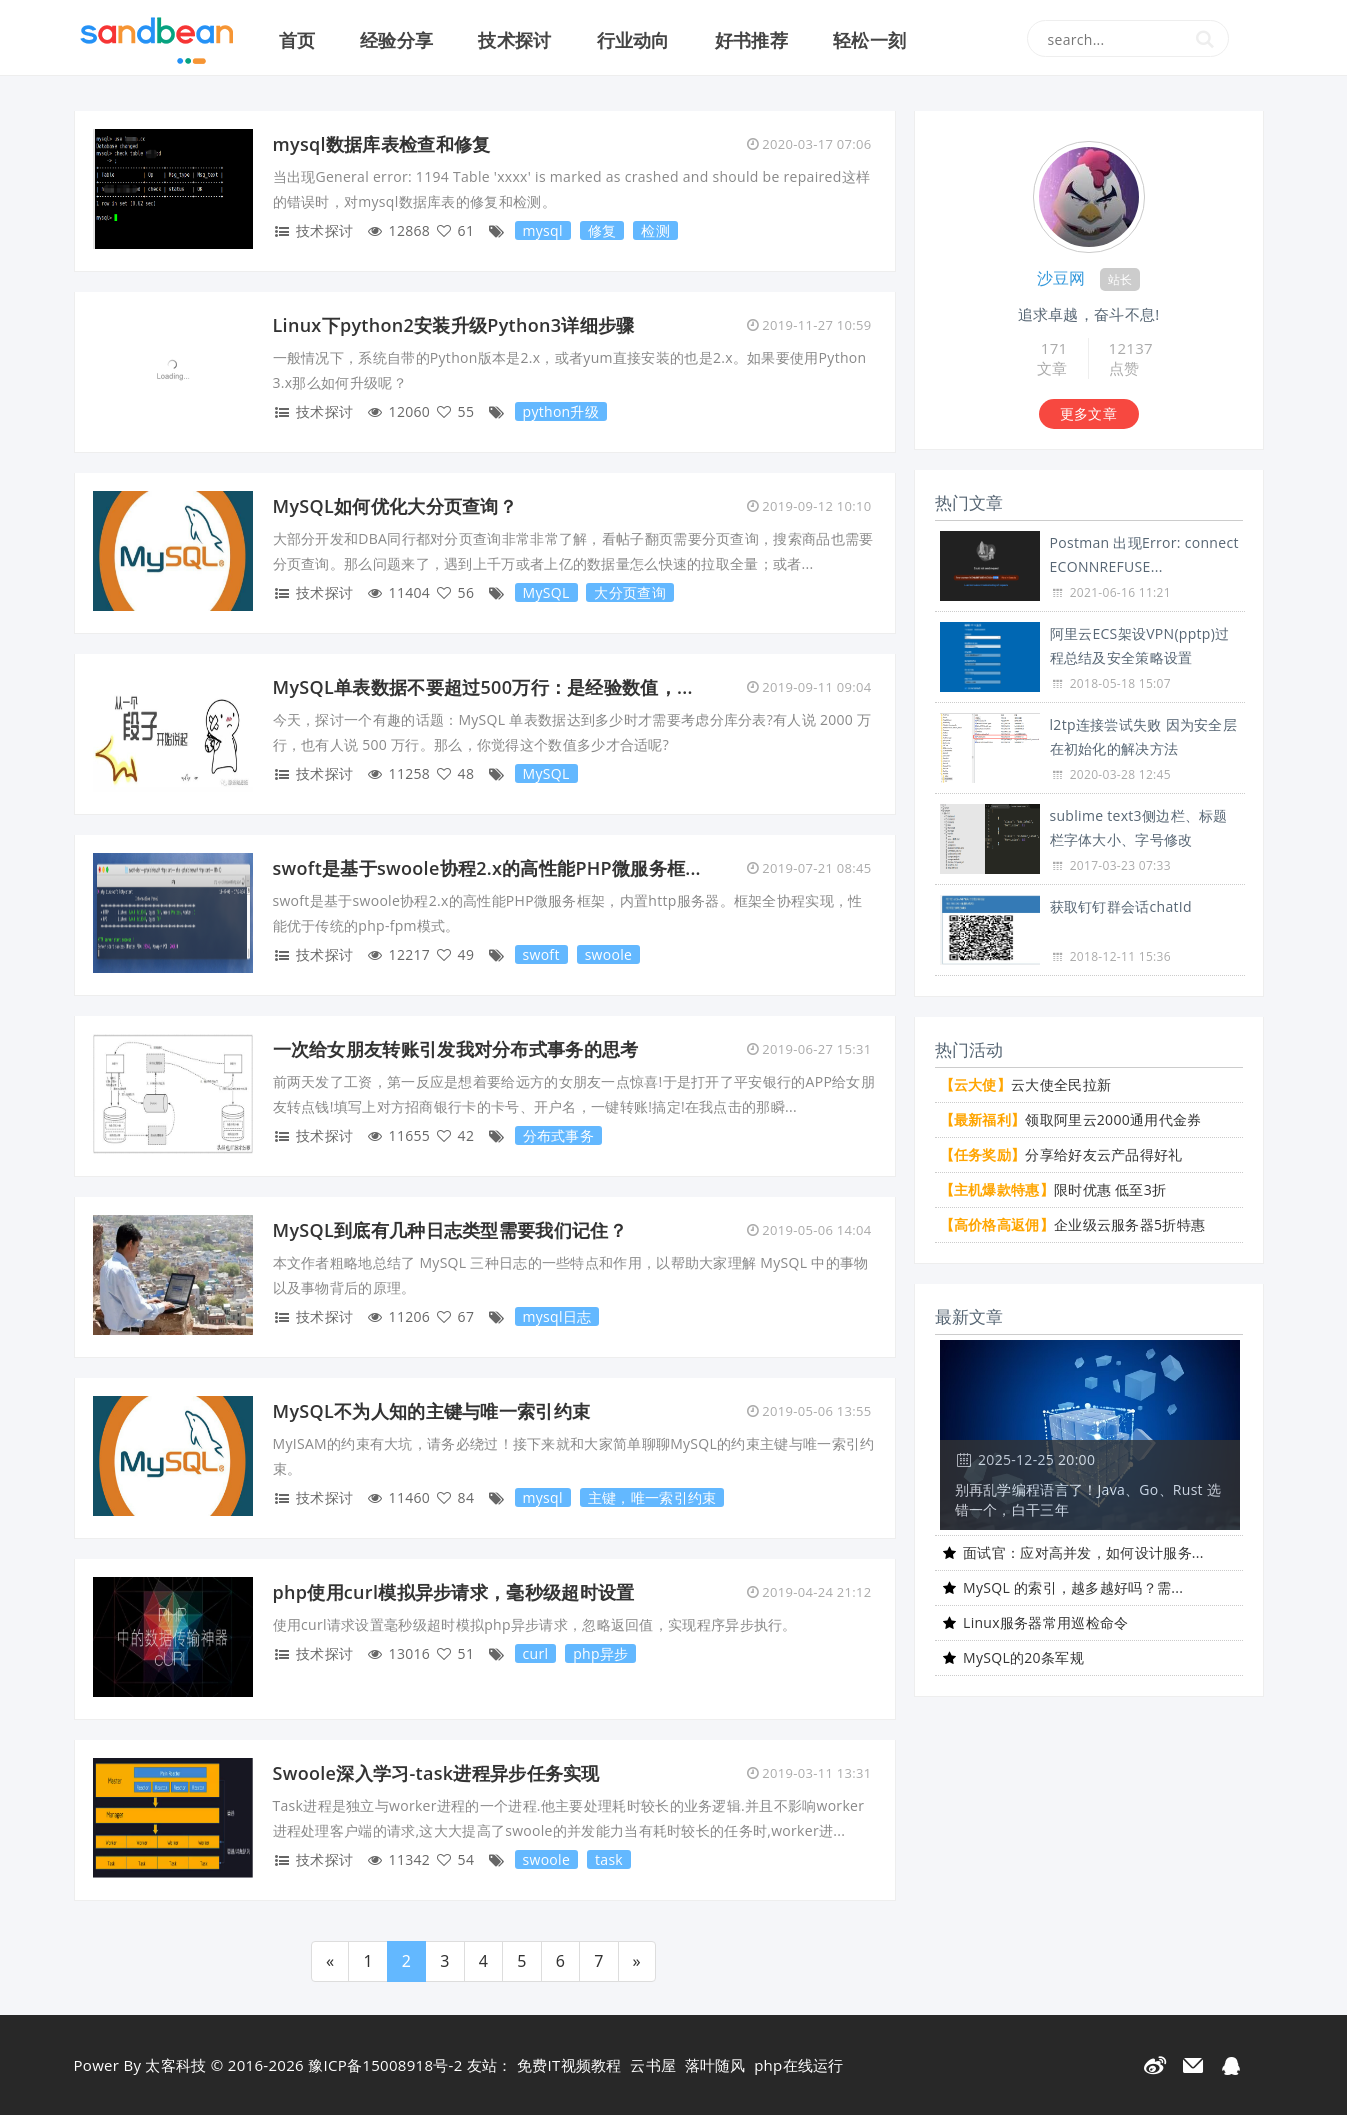  Describe the element at coordinates (1083, 1552) in the screenshot. I see `面试官：应对高并发，如何设计服务...` at that location.